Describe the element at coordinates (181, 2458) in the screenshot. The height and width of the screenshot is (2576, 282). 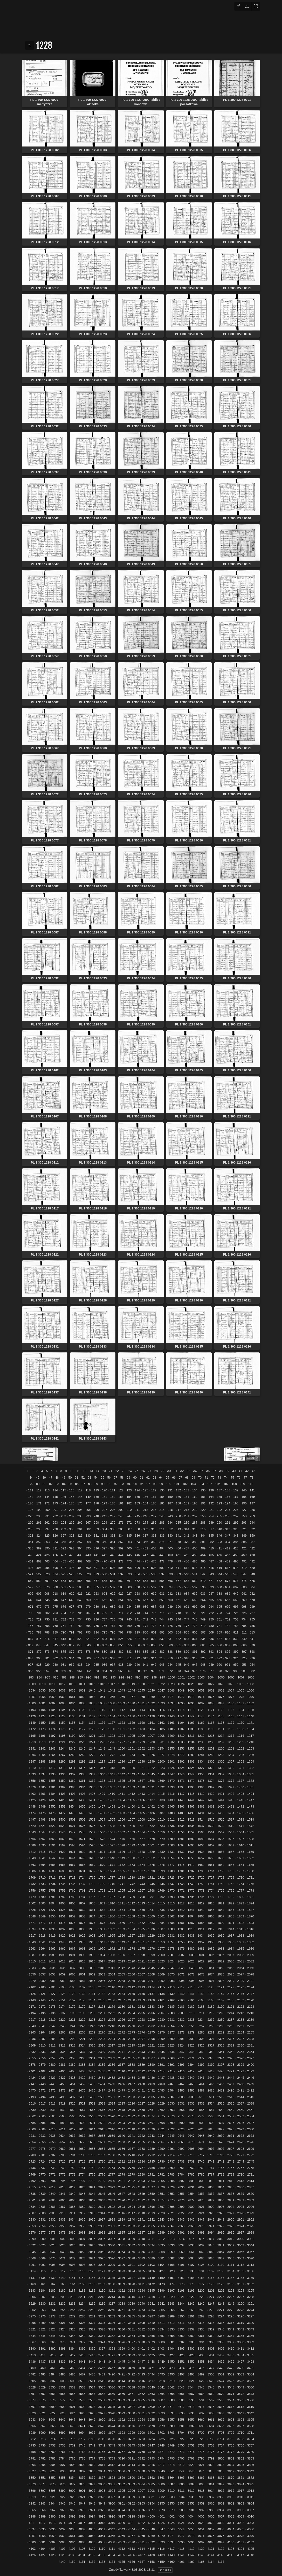
I see `3796` at that location.